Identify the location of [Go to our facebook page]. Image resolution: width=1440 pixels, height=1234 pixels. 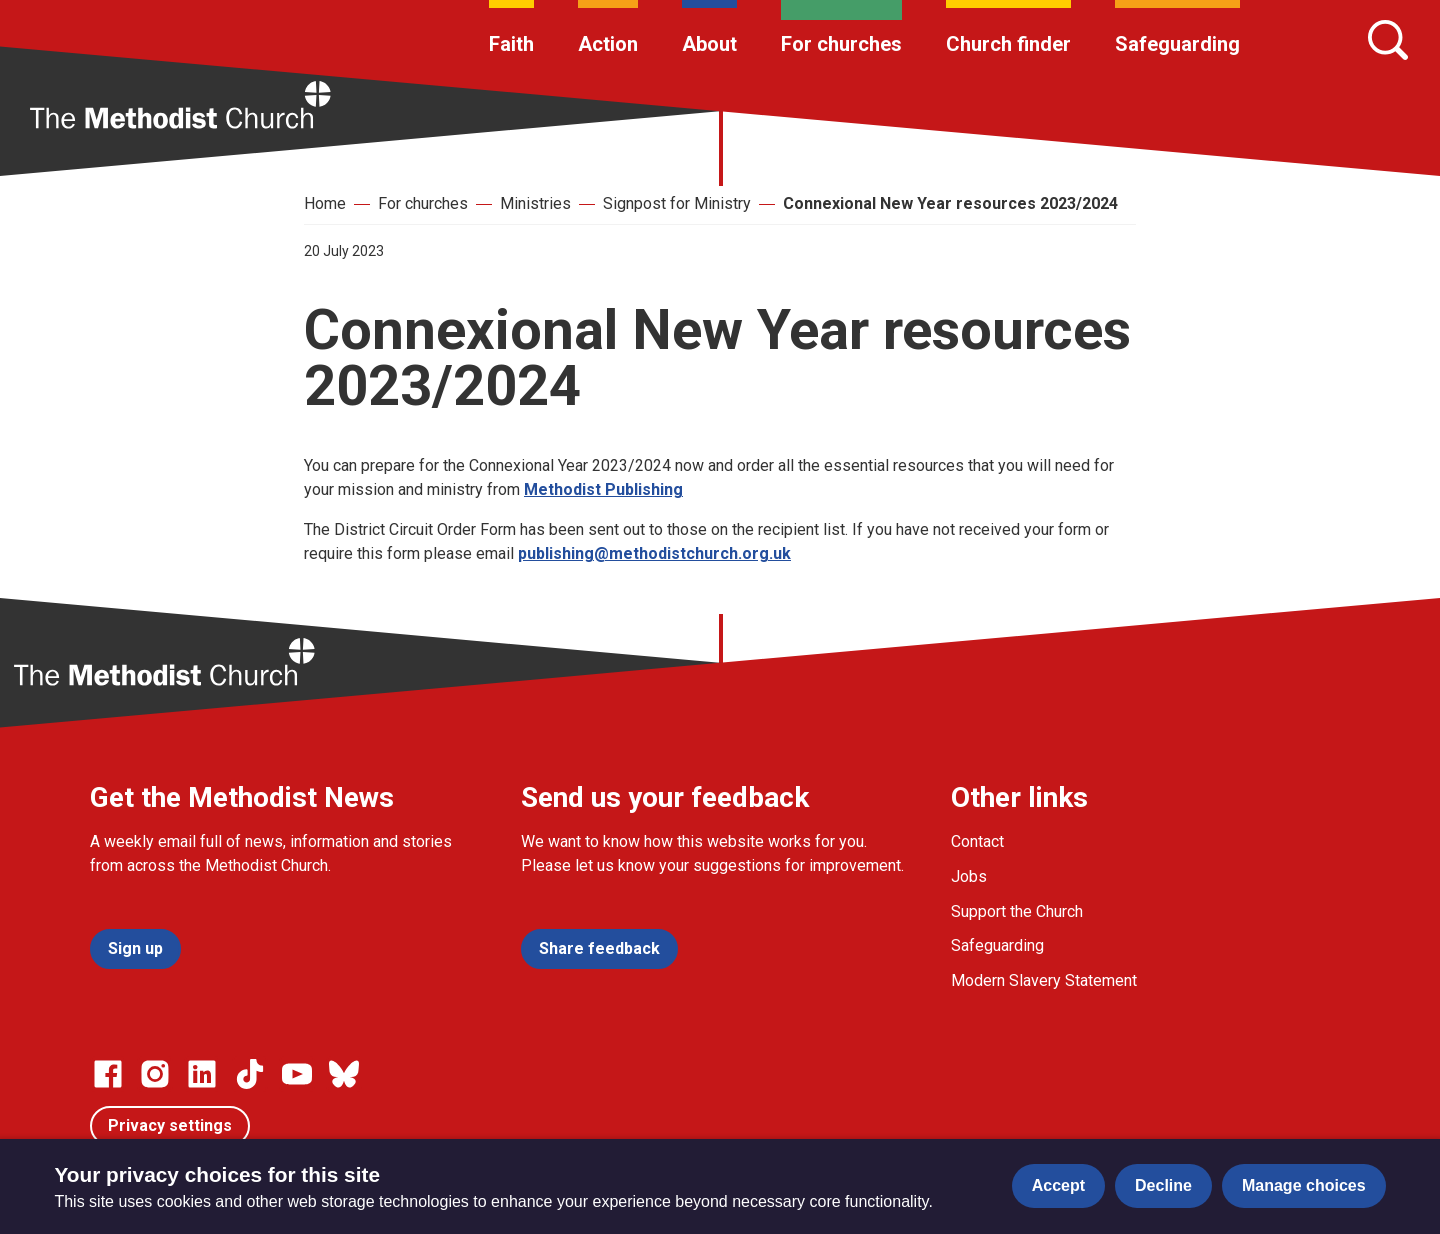
(108, 1074).